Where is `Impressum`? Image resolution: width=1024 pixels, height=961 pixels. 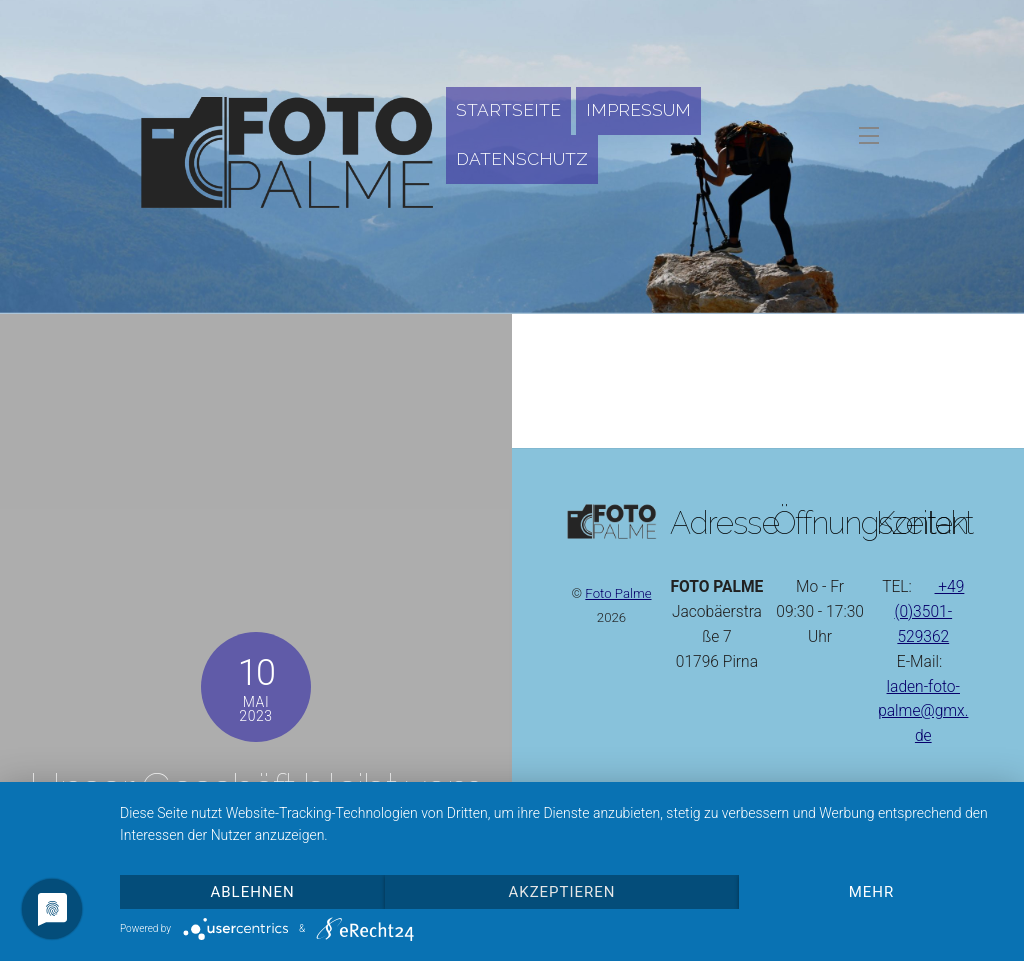
Impressum is located at coordinates (638, 110).